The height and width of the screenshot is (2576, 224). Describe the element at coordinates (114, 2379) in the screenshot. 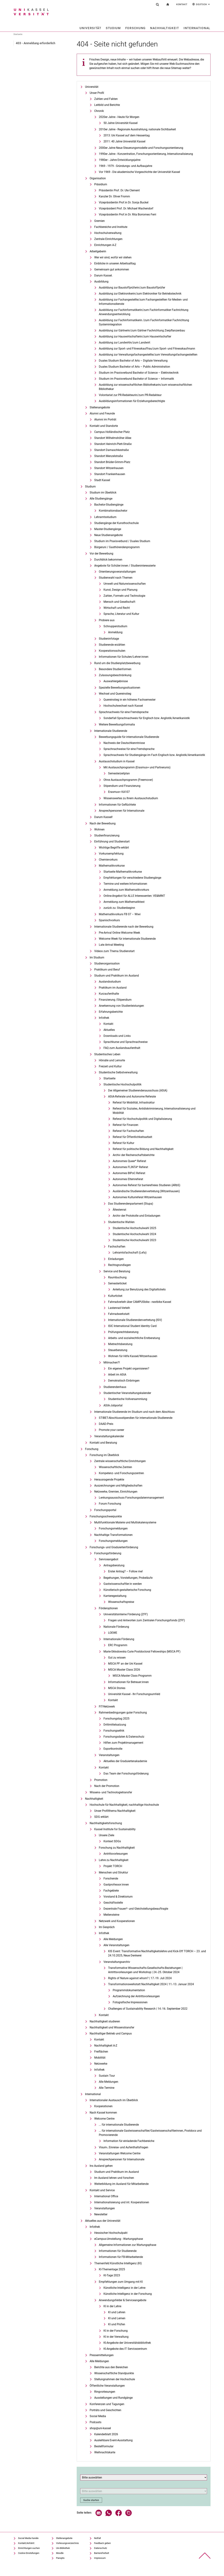

I see `Stellungnahmen der Hochschule` at that location.